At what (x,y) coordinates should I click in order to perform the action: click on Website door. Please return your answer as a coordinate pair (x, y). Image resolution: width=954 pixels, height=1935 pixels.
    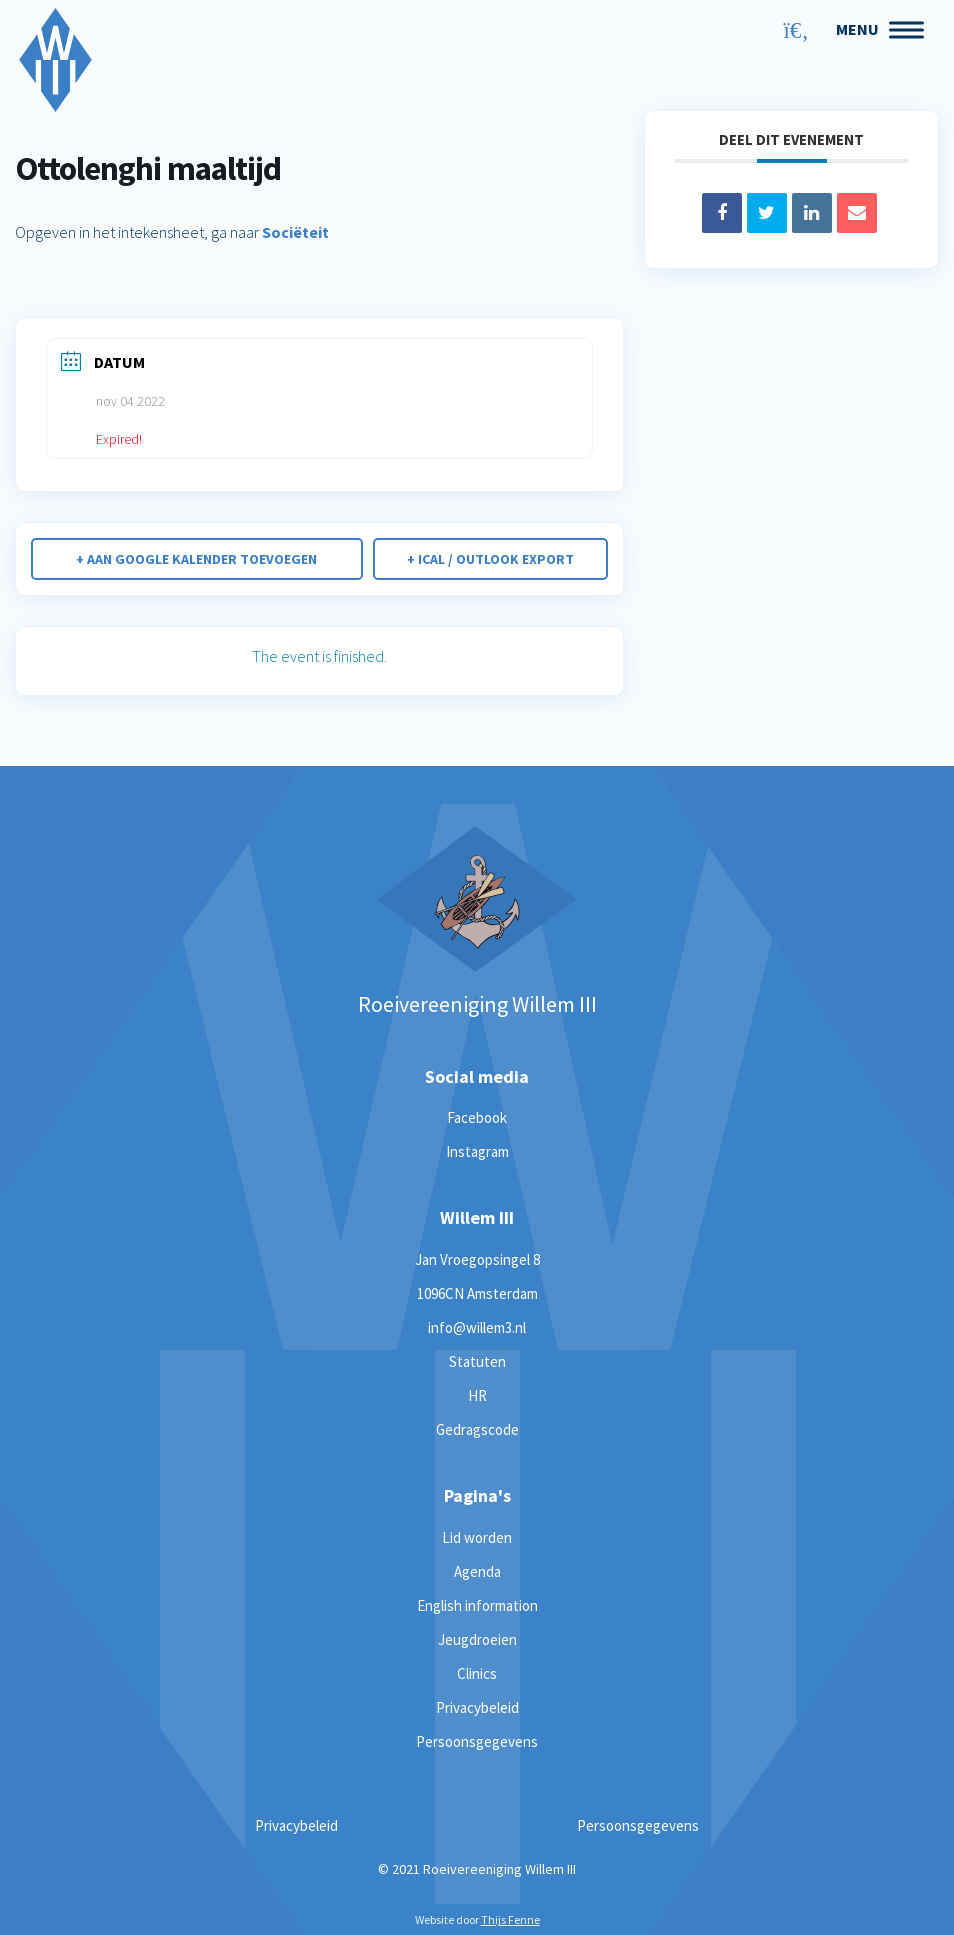
    Looking at the image, I should click on (477, 1919).